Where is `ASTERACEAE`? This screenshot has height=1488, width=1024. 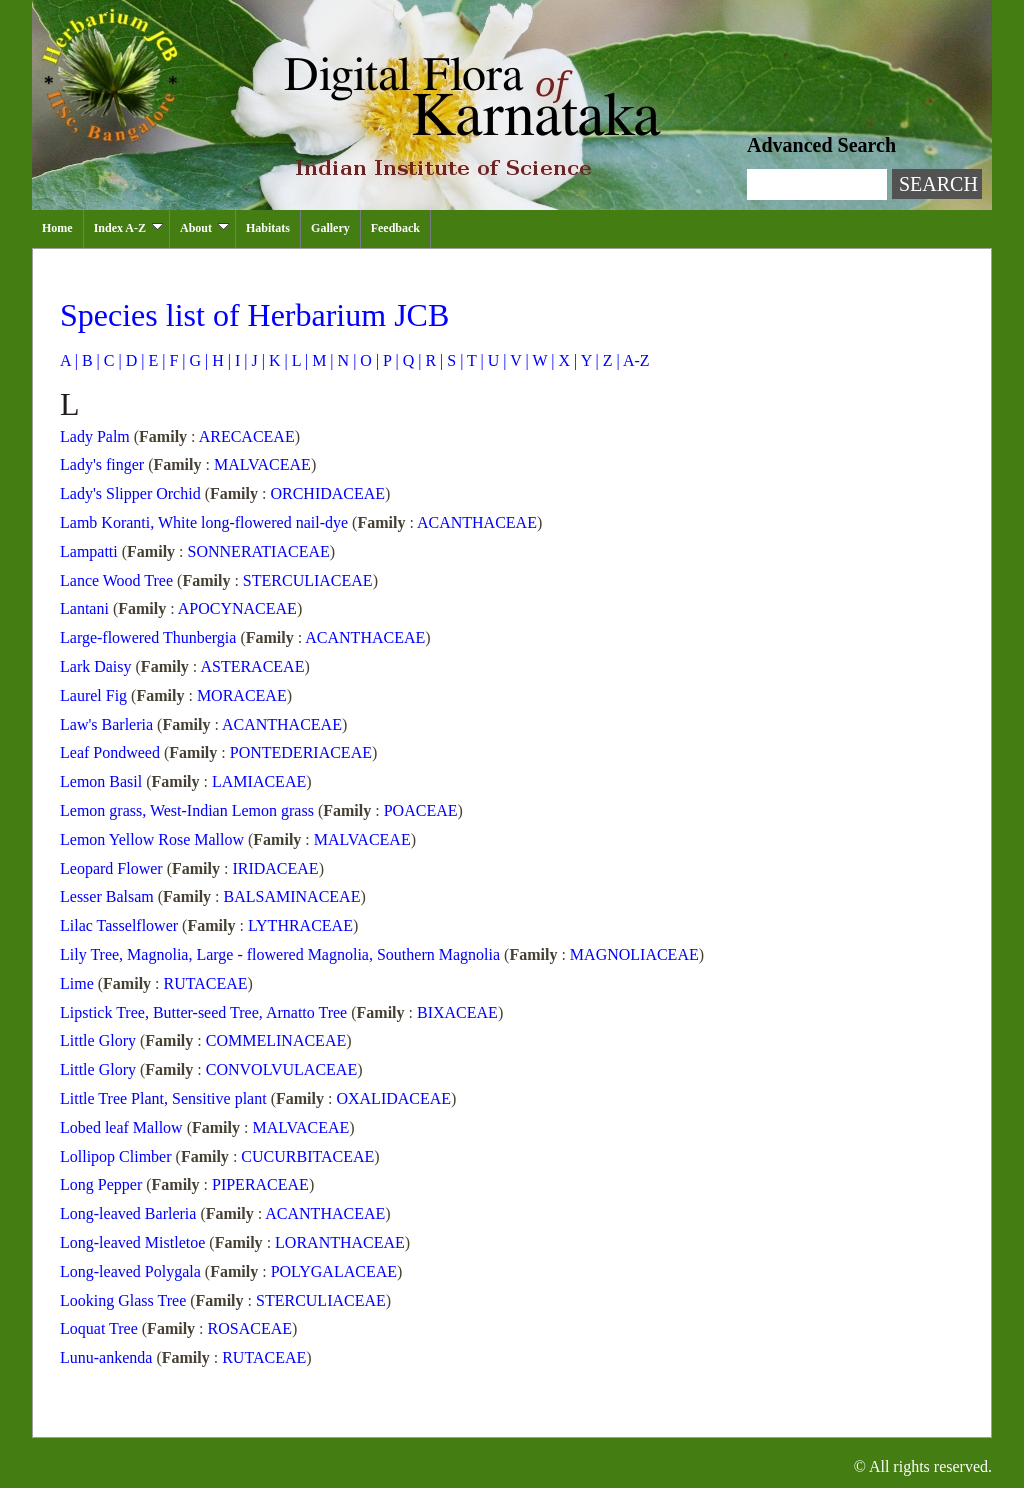 ASTERACEAE is located at coordinates (252, 666).